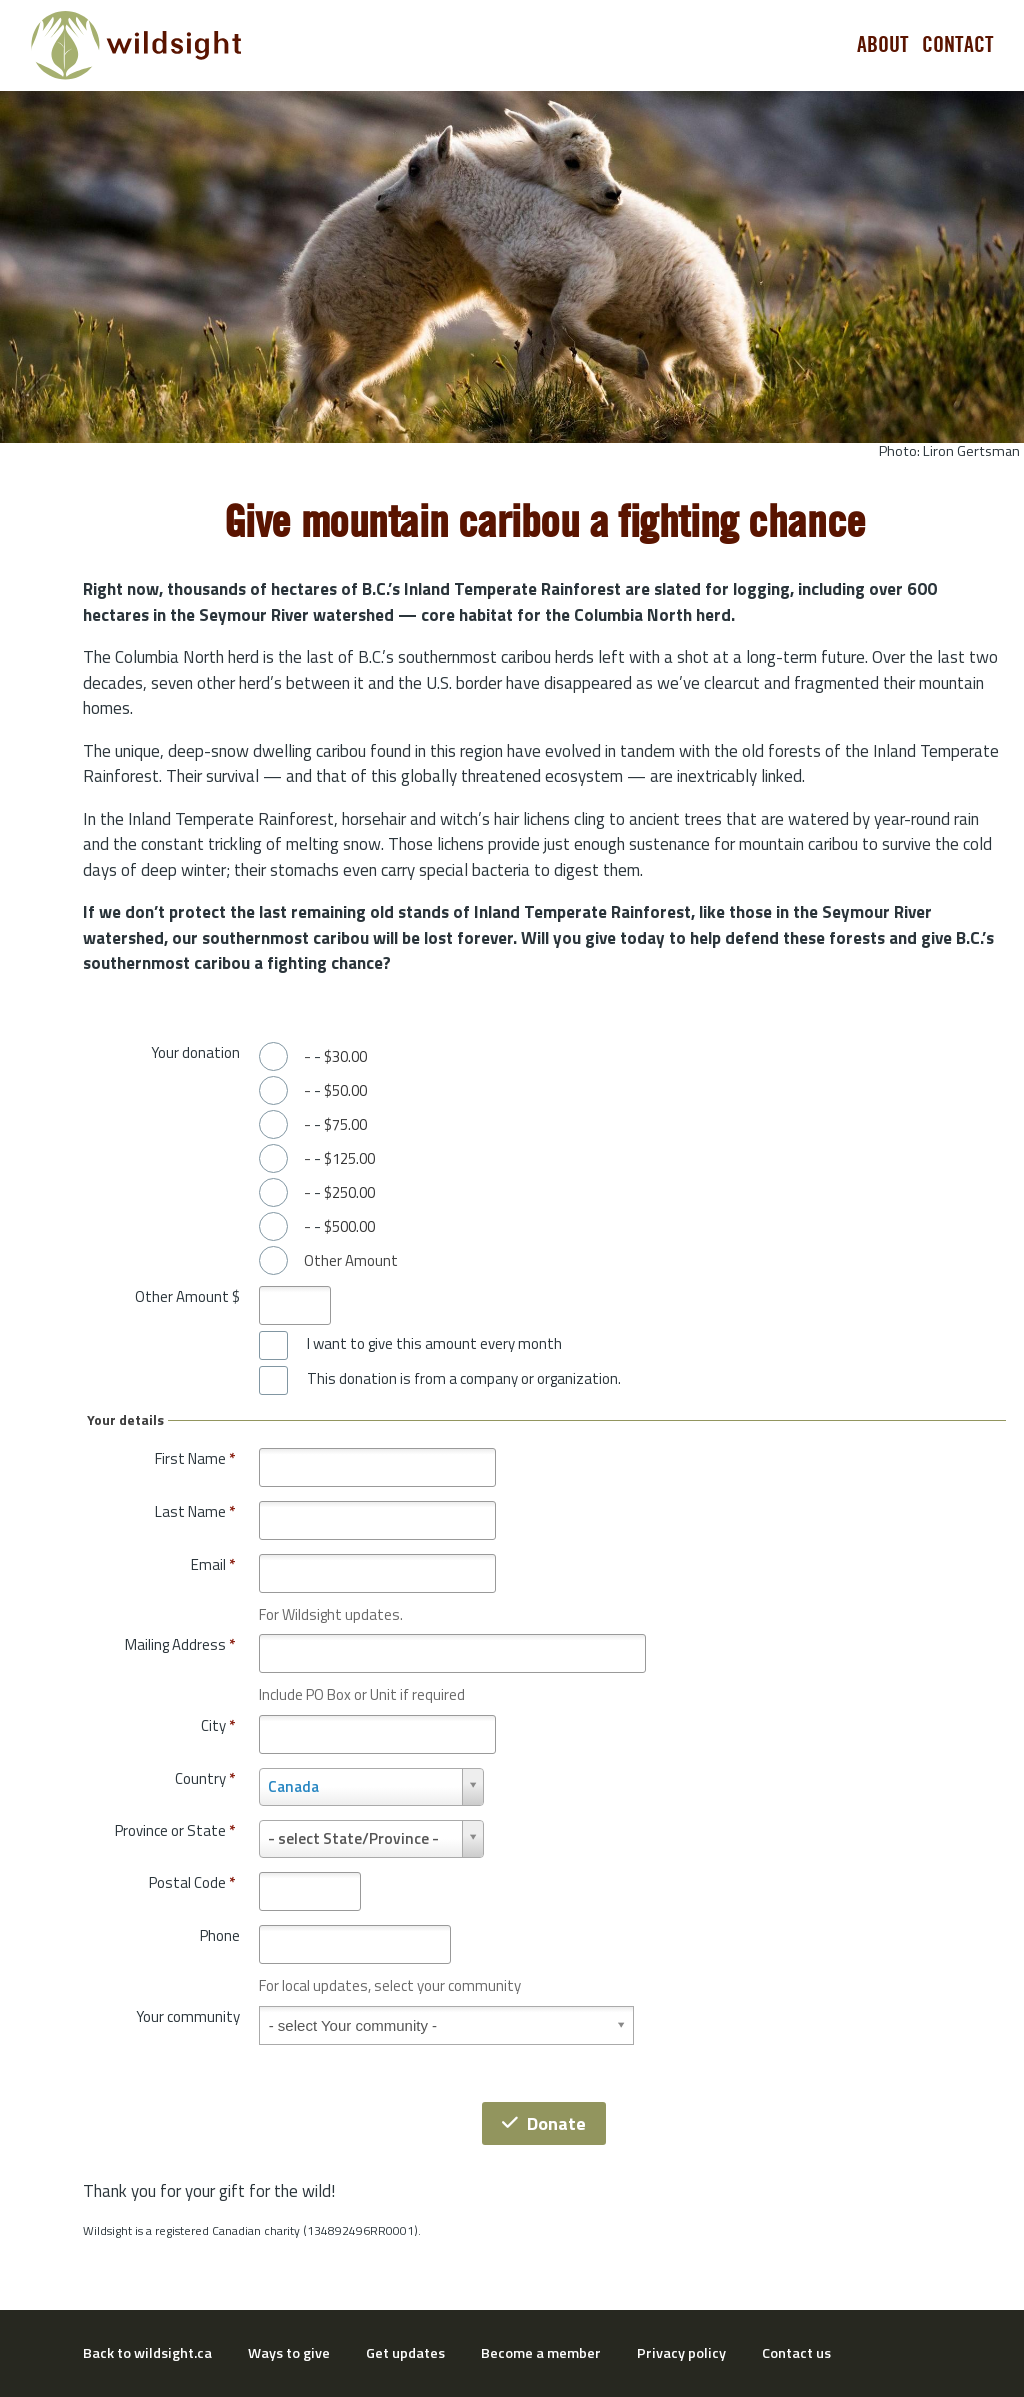 The width and height of the screenshot is (1024, 2397). I want to click on Get updates, so click(405, 2353).